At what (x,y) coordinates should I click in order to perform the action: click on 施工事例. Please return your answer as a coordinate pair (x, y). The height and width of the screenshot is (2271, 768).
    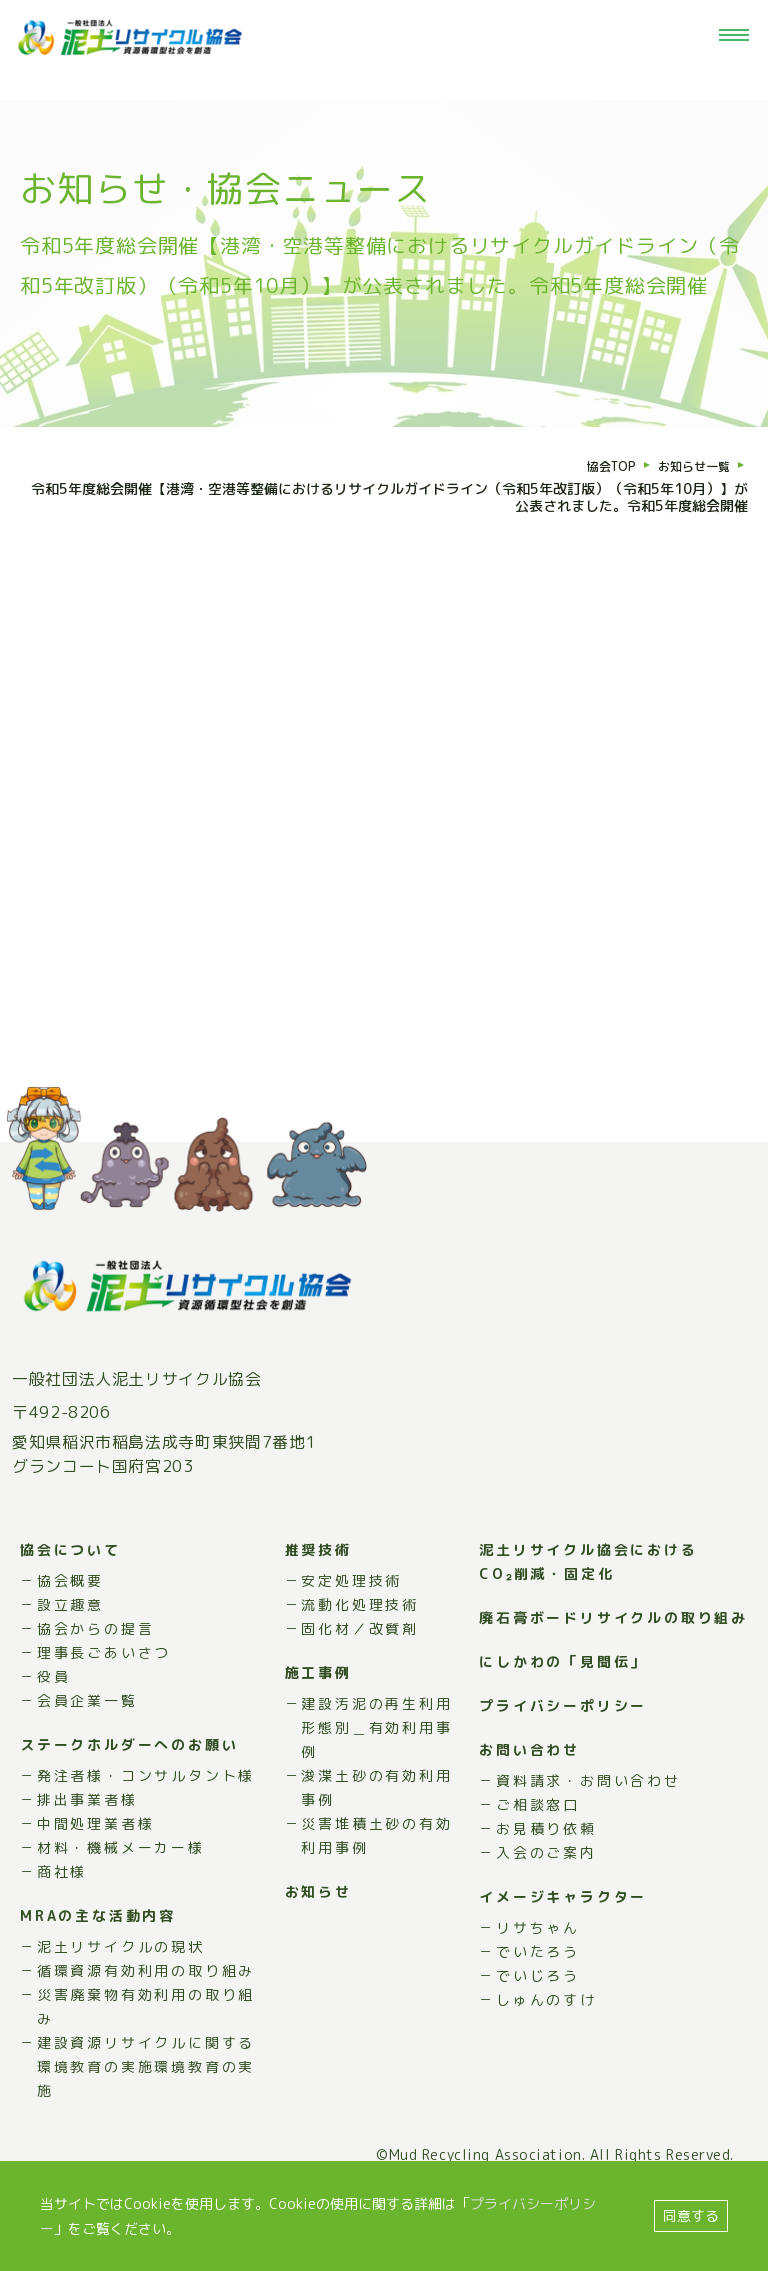
    Looking at the image, I should click on (318, 1719).